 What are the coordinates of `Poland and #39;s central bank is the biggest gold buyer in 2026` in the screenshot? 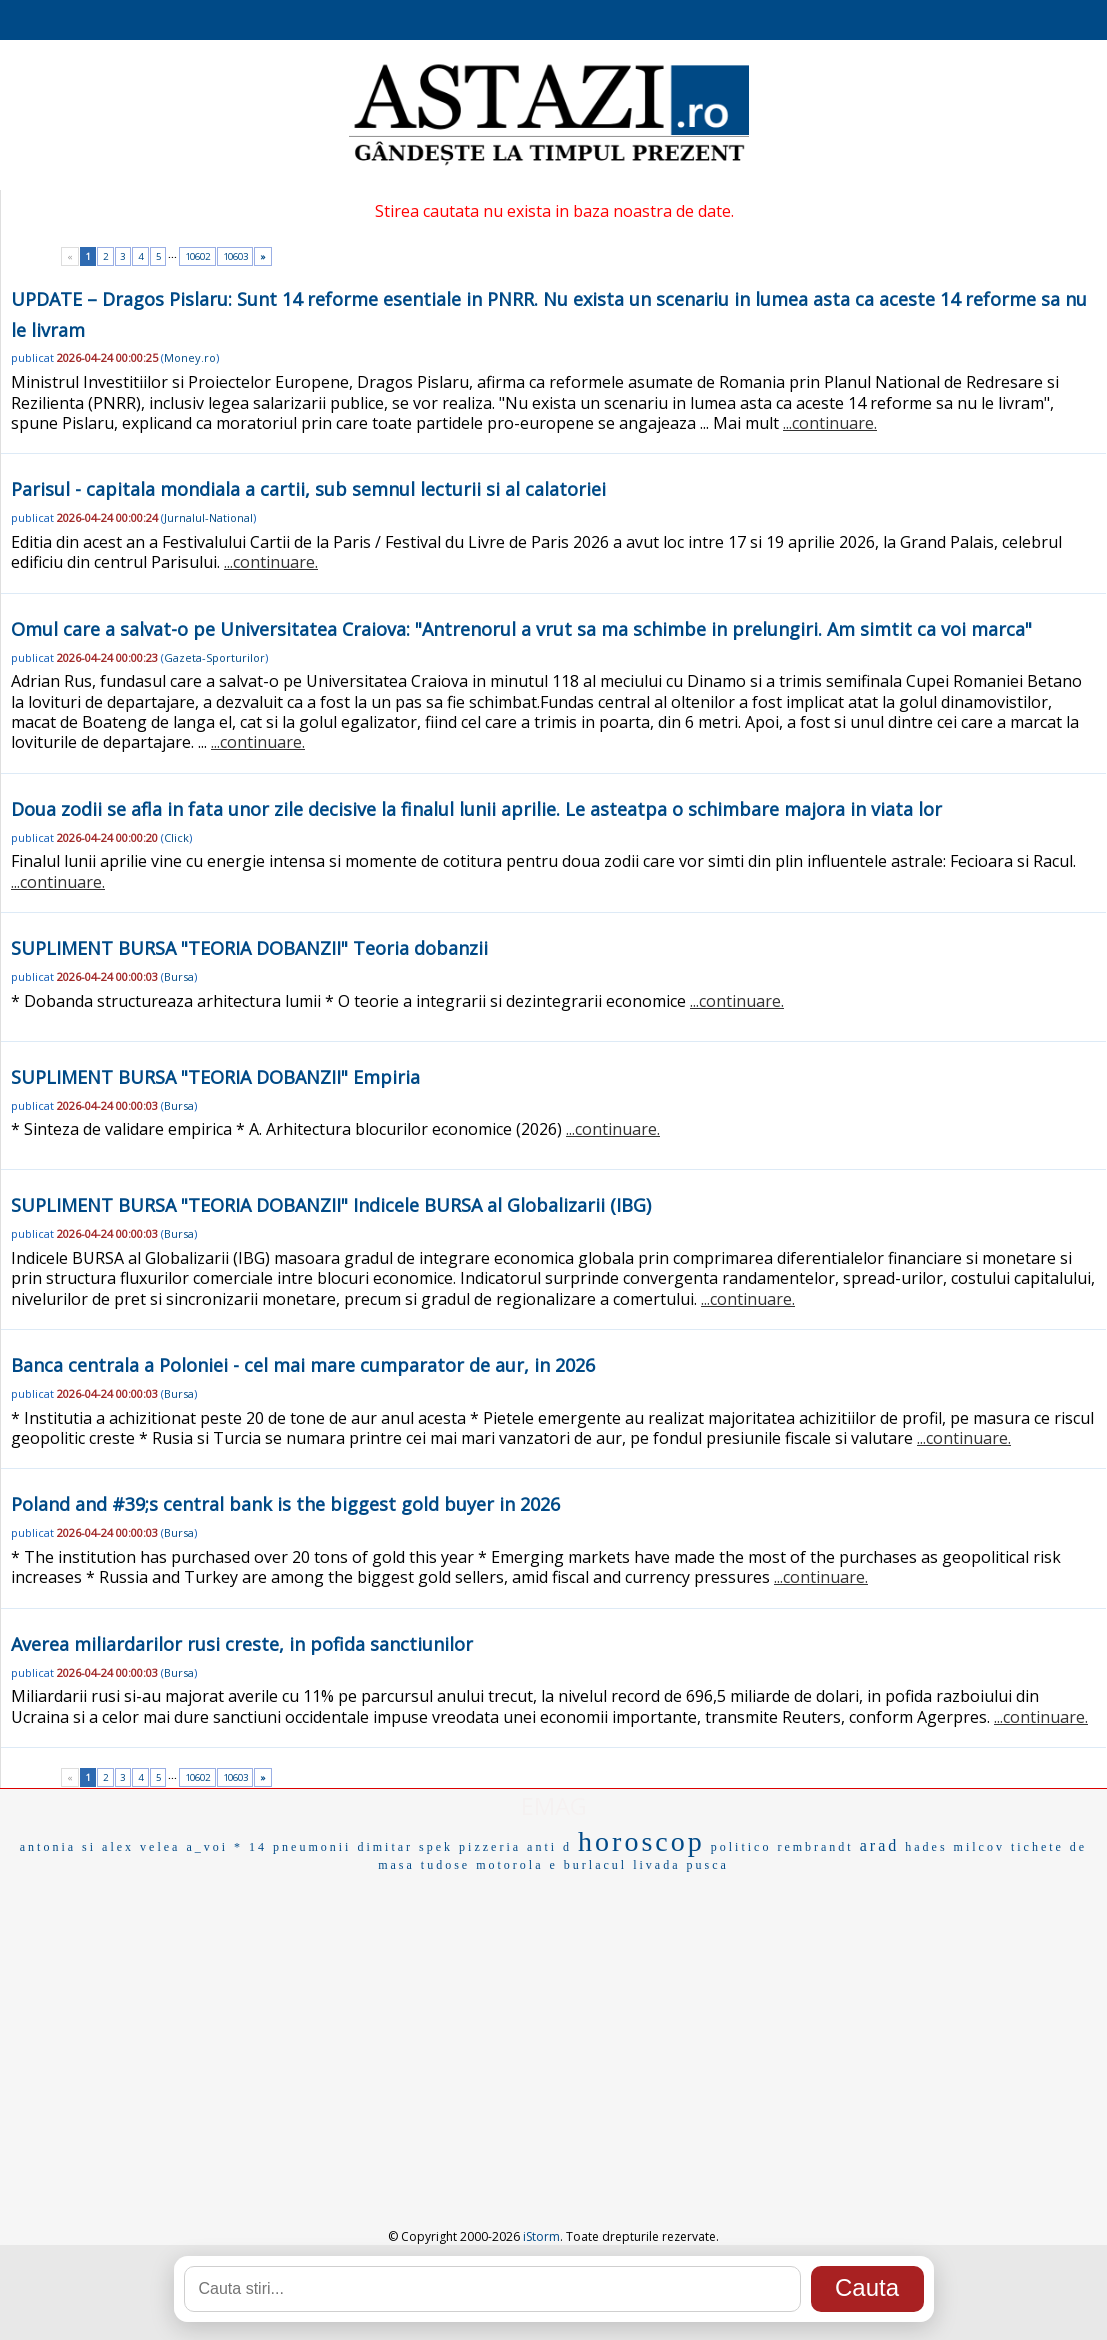 It's located at (285, 1504).